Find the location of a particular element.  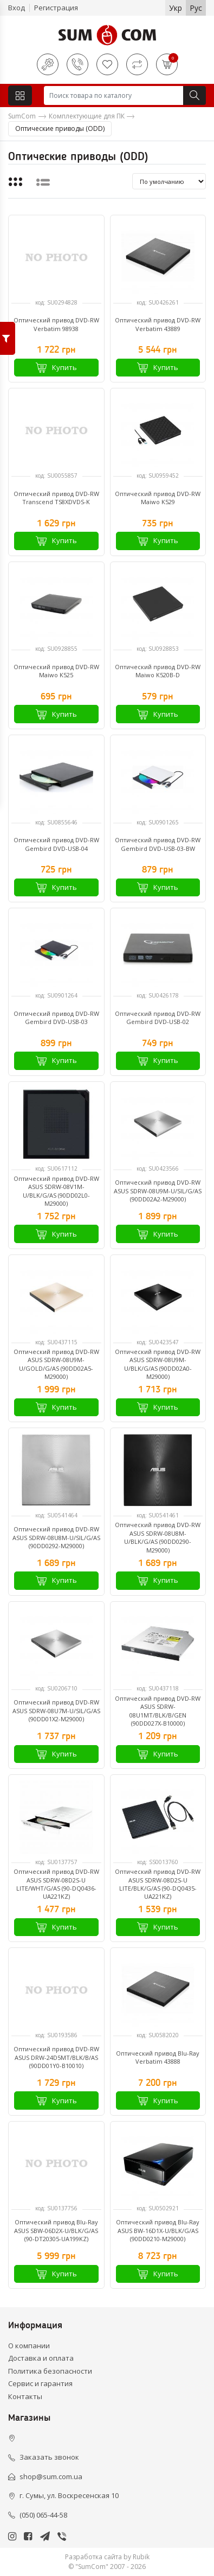

Контакты is located at coordinates (25, 2396).